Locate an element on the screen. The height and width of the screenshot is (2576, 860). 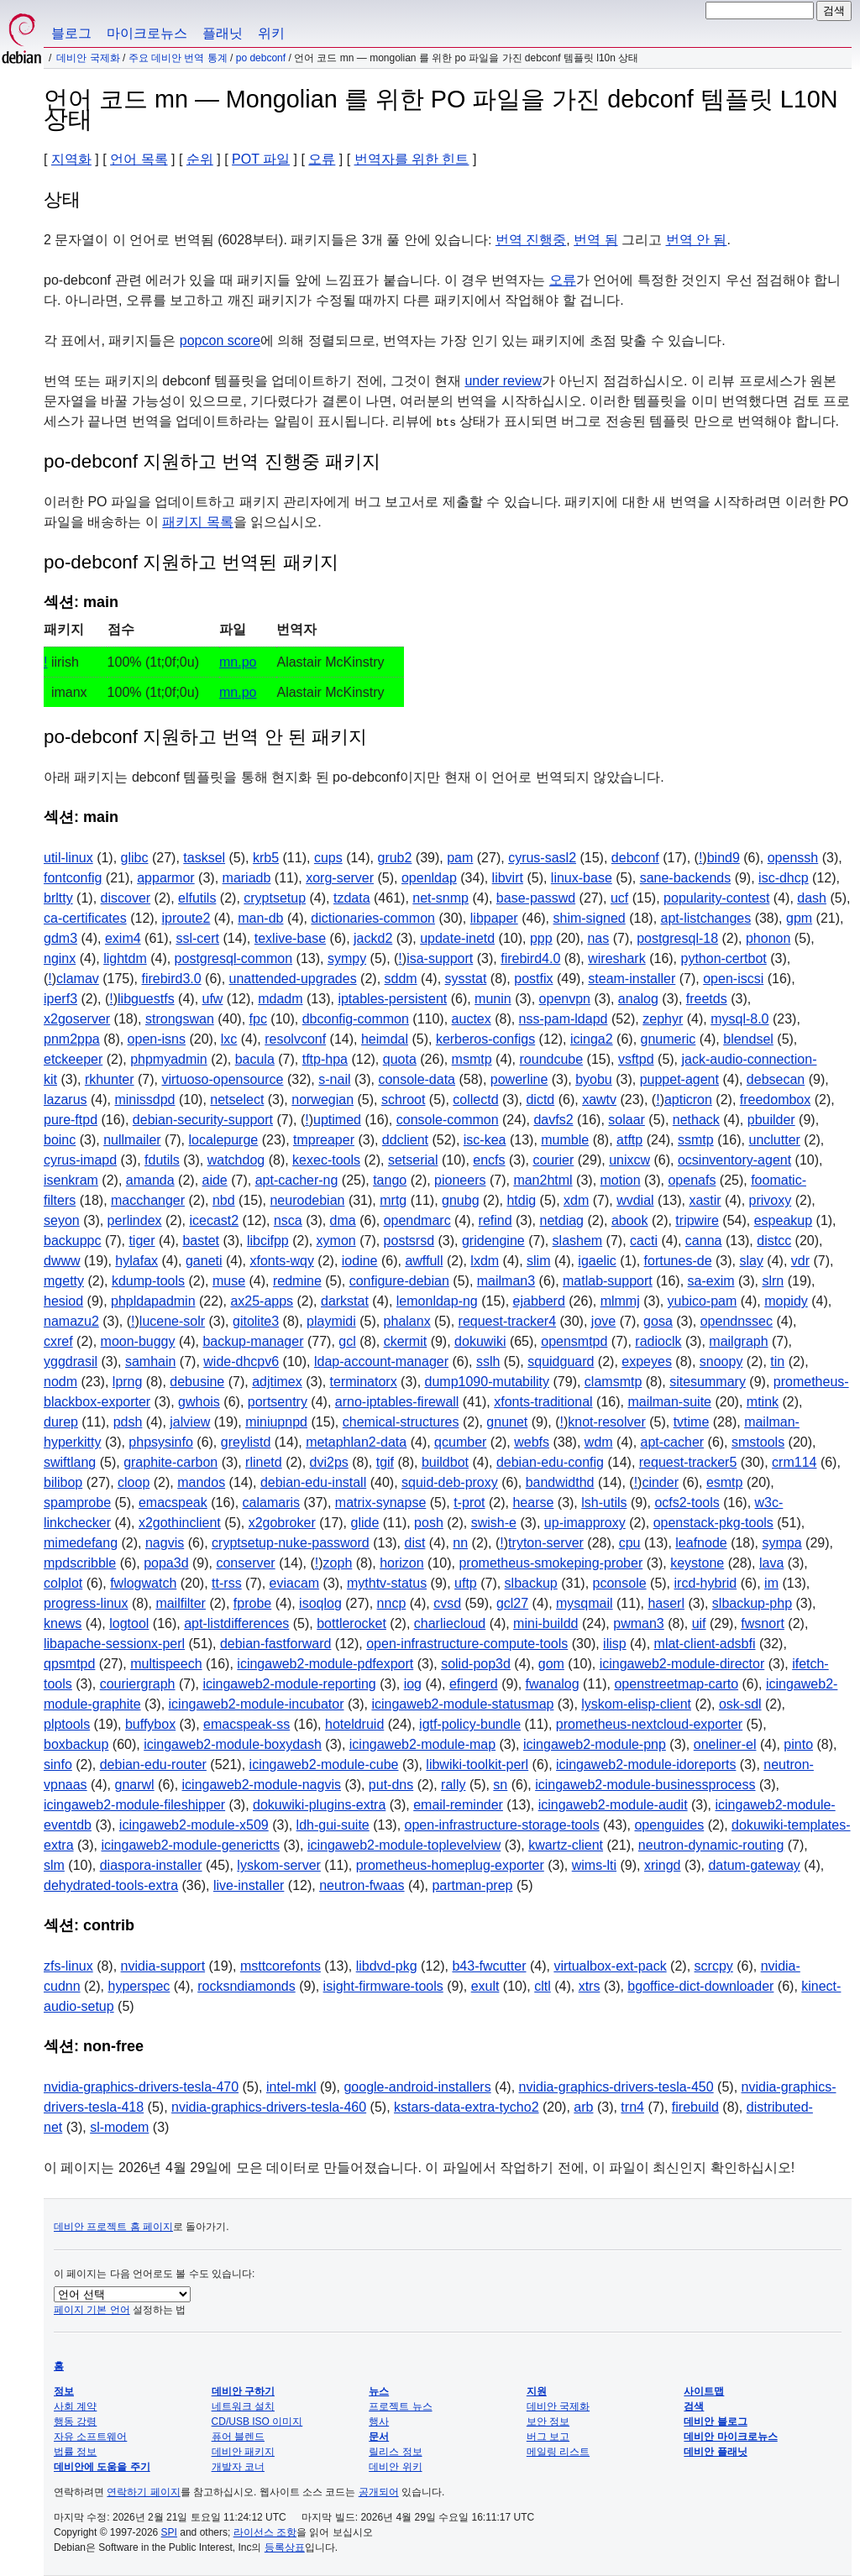
사회 계약 is located at coordinates (75, 2406).